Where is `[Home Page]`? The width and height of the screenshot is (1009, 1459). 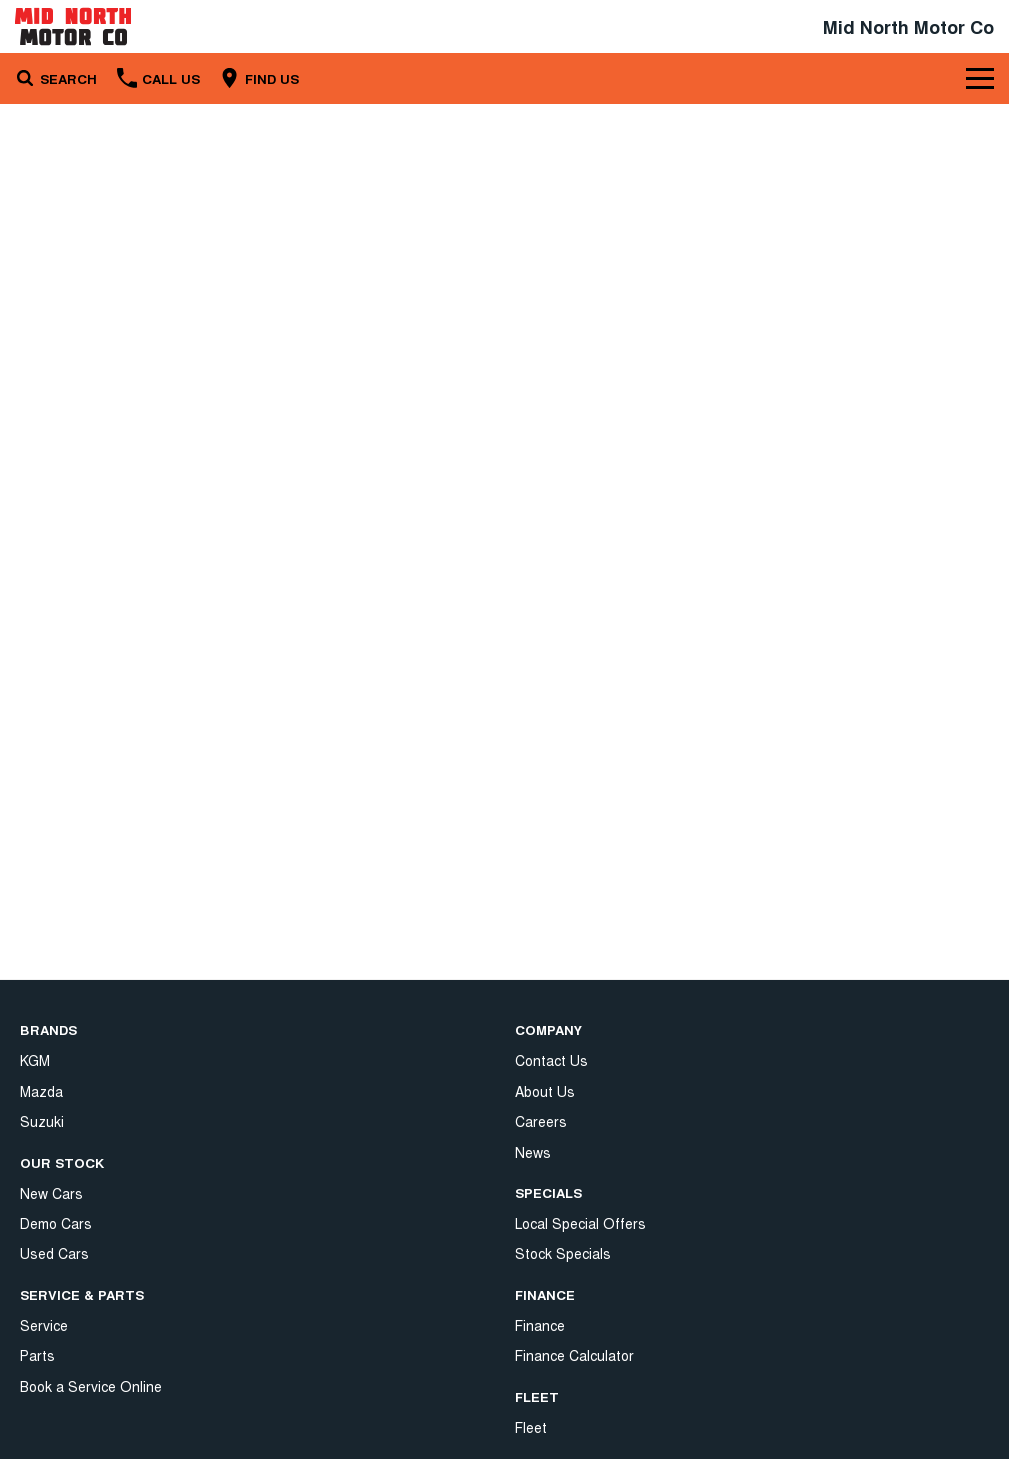 [Home Page] is located at coordinates (73, 26).